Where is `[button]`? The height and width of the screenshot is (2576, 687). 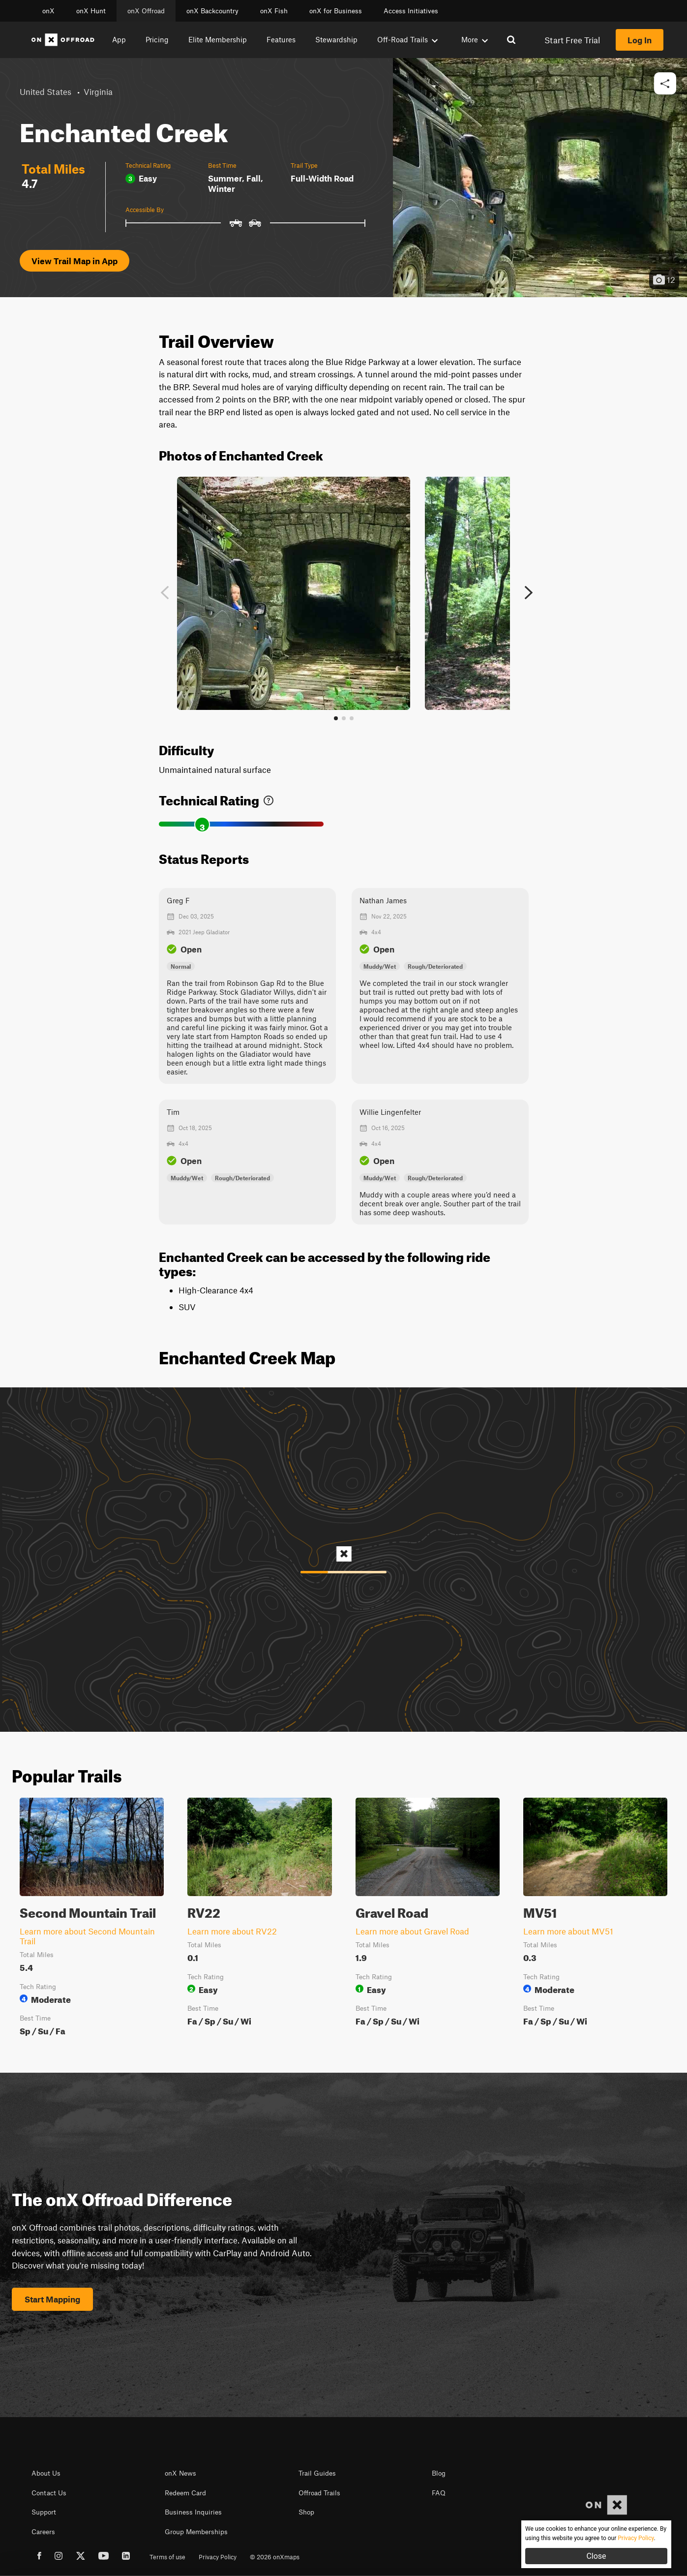 [button] is located at coordinates (665, 84).